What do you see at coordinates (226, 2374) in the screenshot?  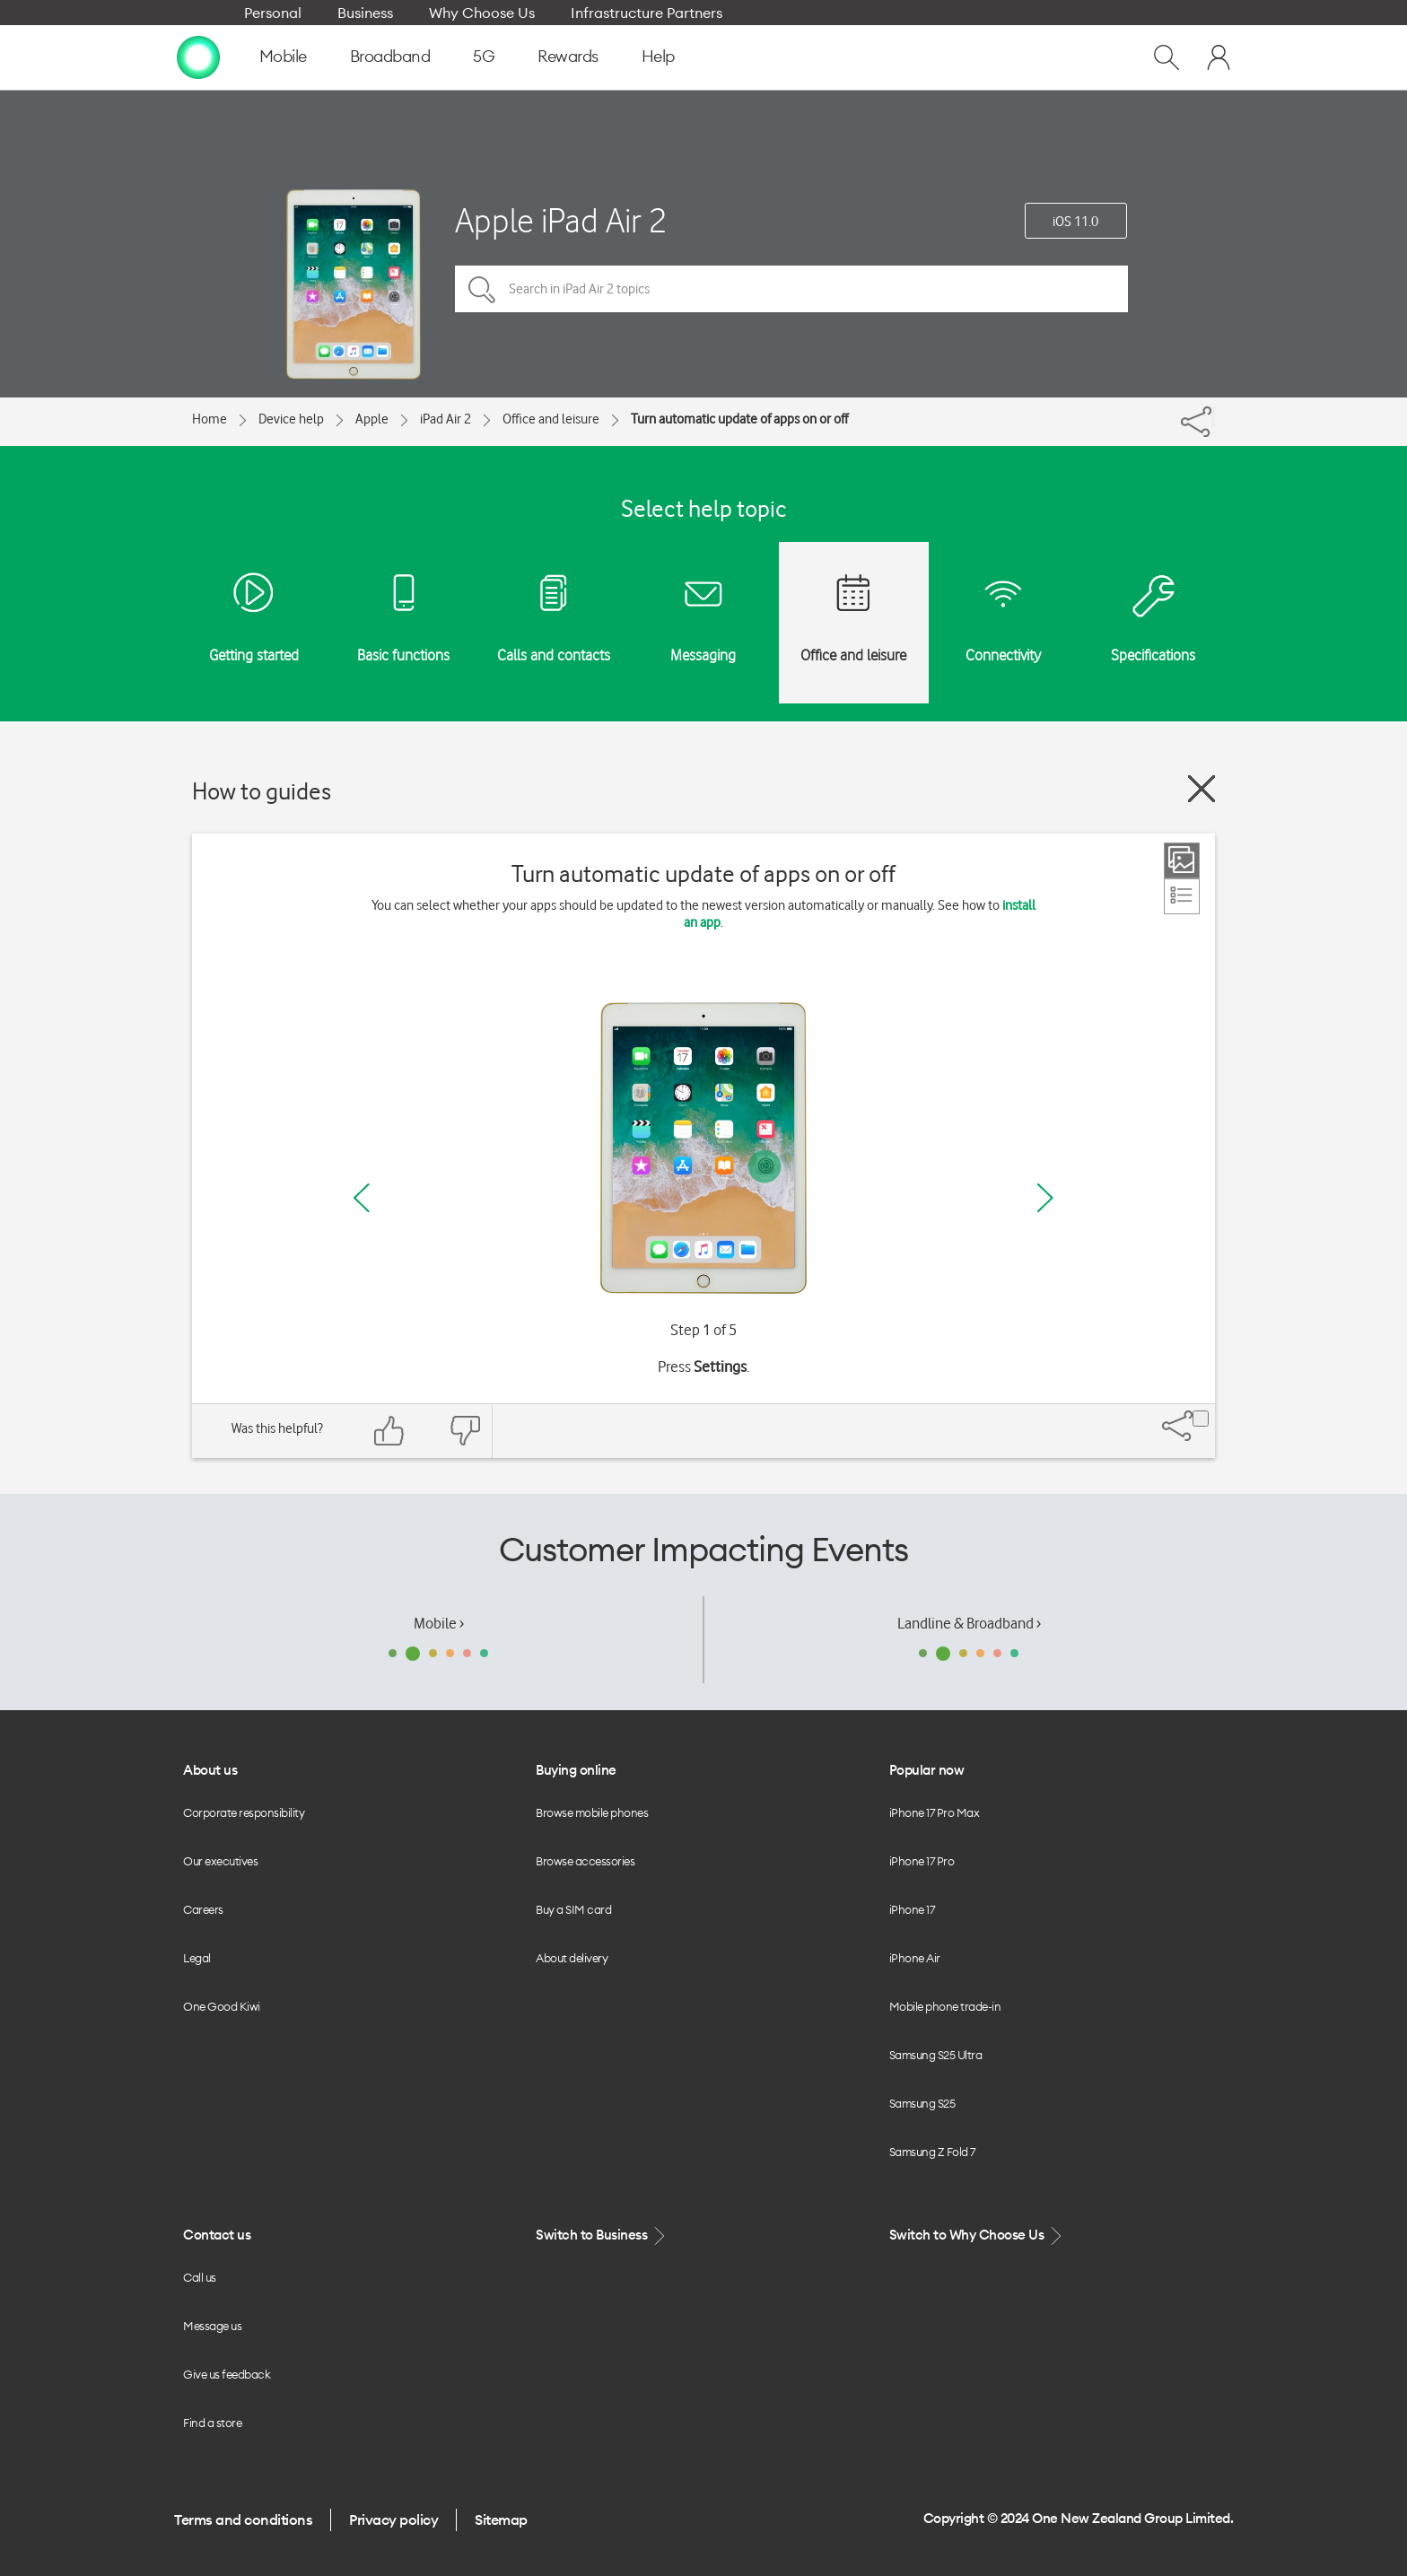 I see `Give us feedback` at bounding box center [226, 2374].